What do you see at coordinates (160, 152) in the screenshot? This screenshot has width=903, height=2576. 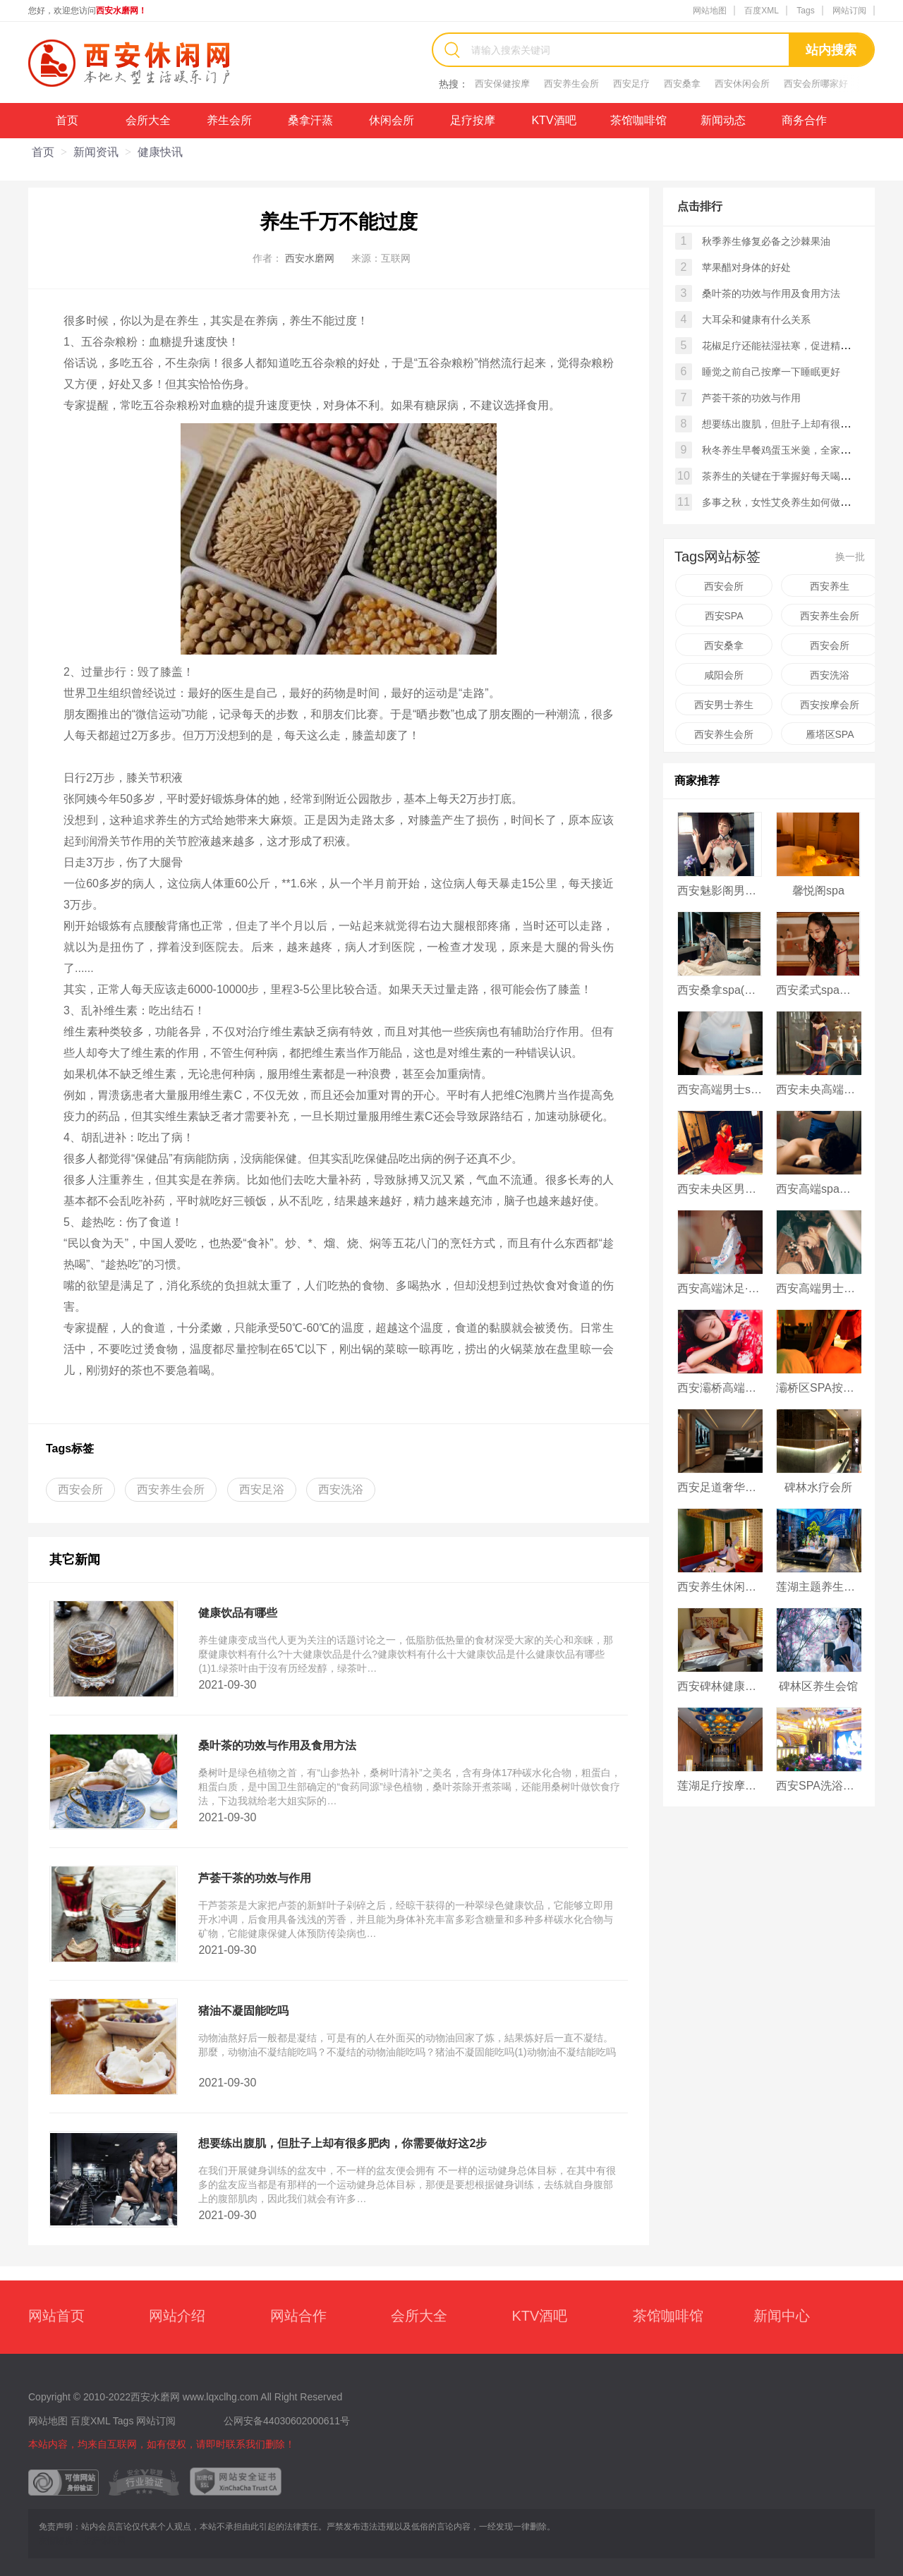 I see `健康快讯` at bounding box center [160, 152].